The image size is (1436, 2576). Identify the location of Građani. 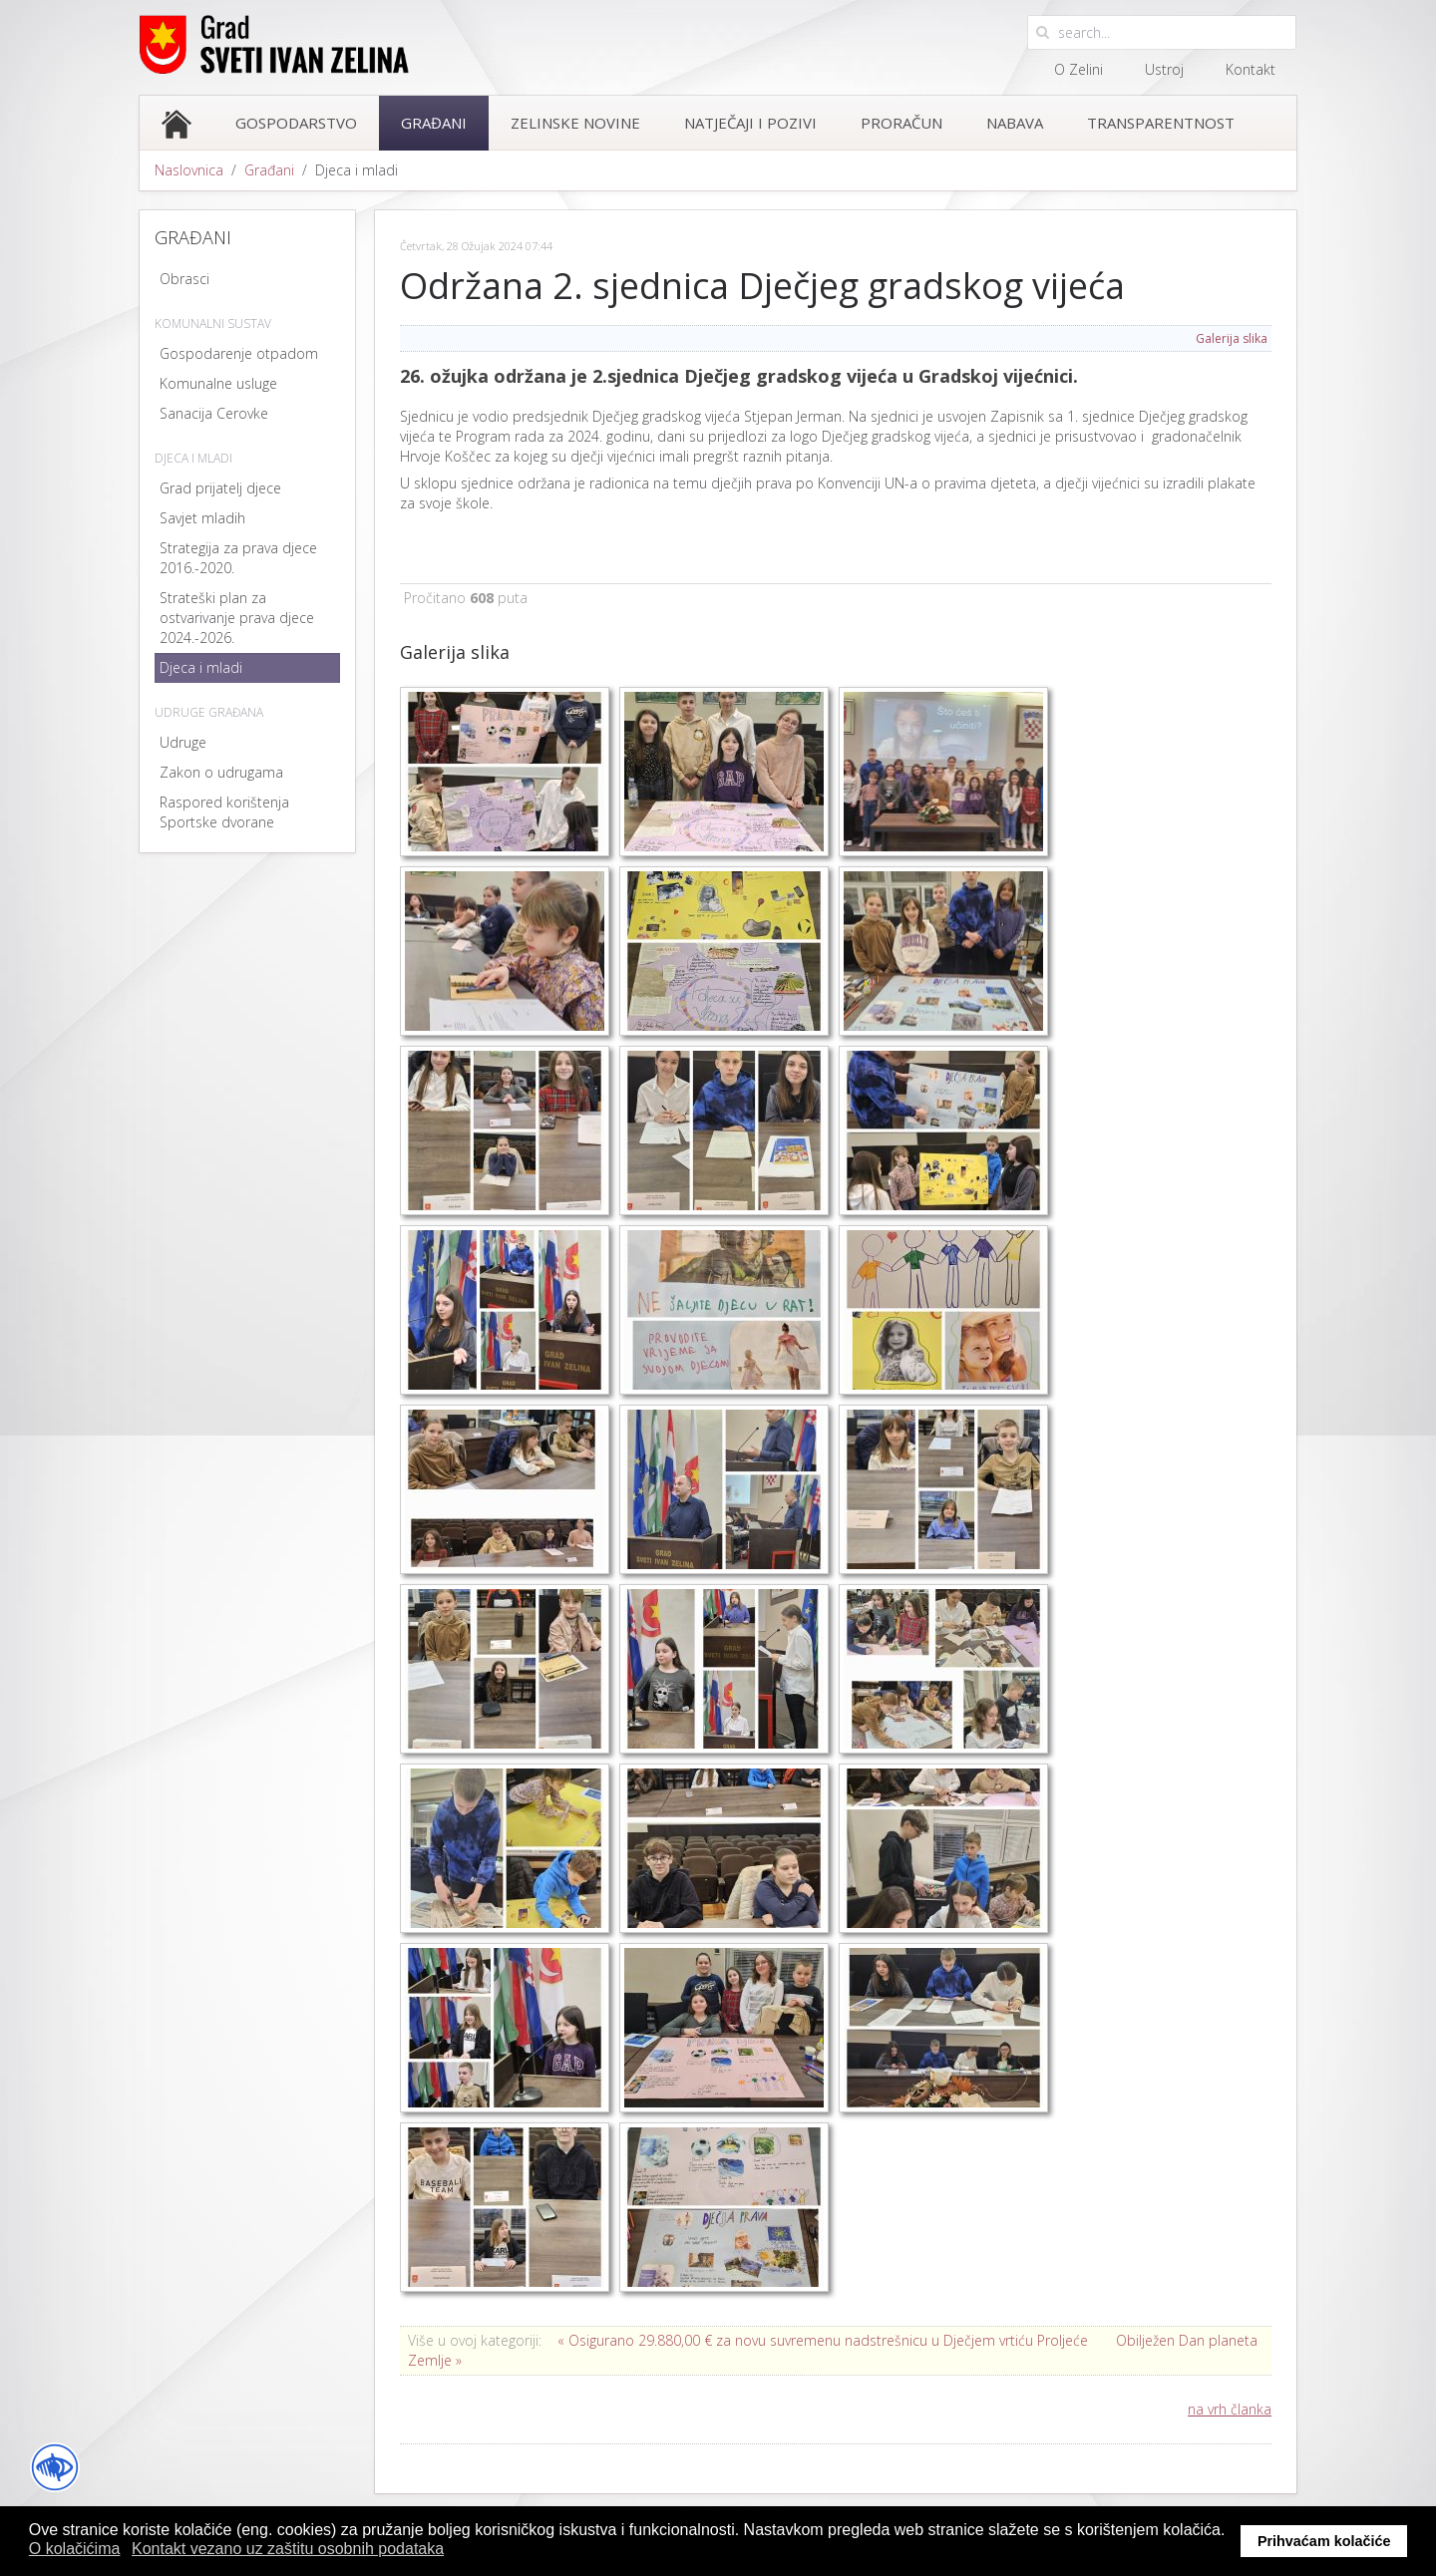
(434, 123).